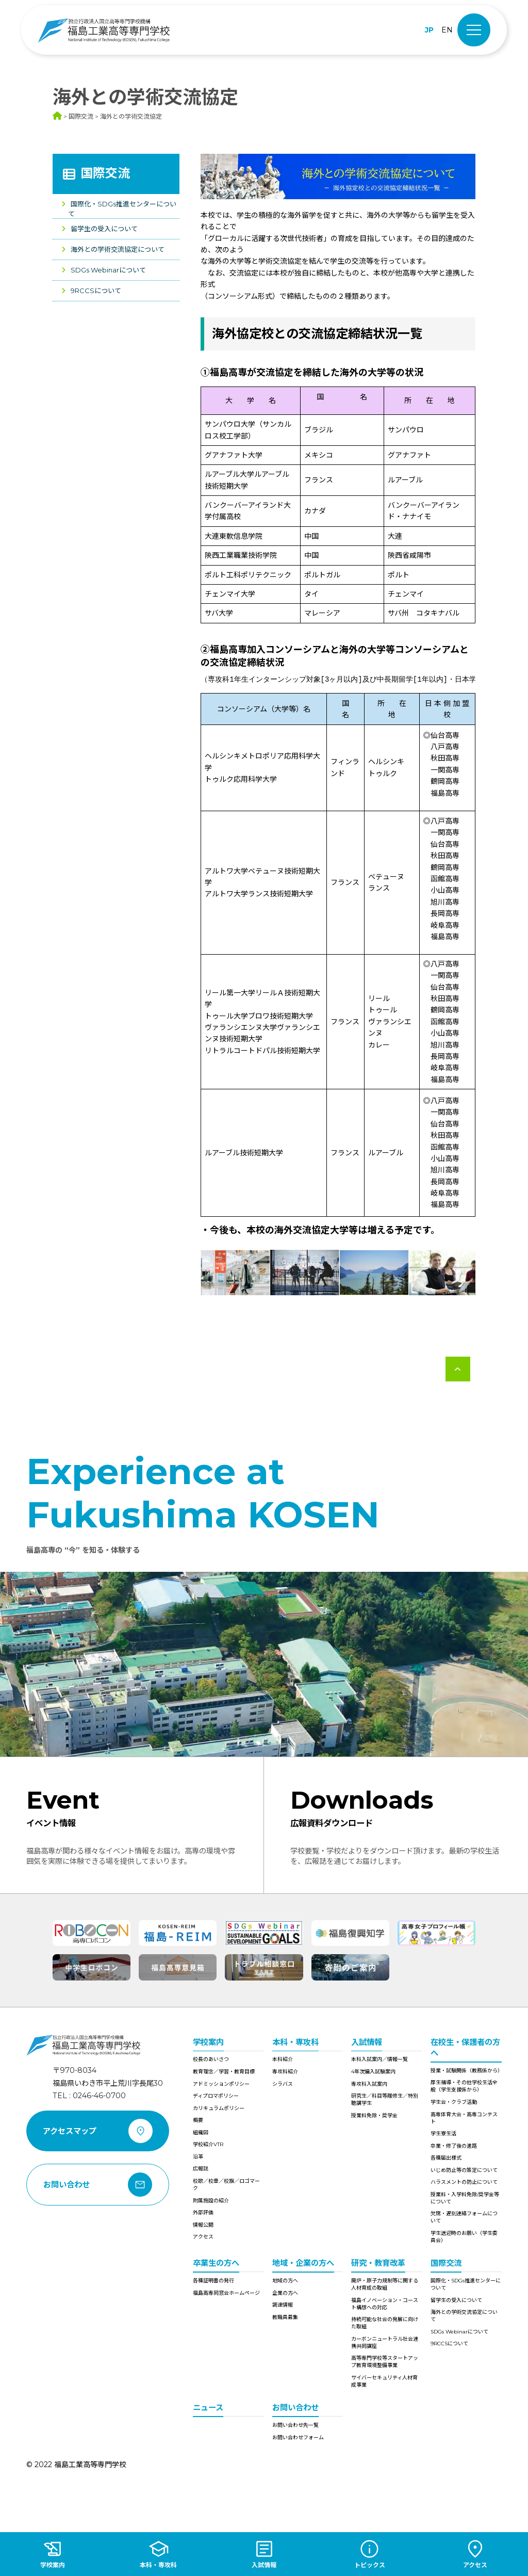 The image size is (528, 2576). Describe the element at coordinates (464, 2086) in the screenshot. I see `厚生補導・その他学校生活全般（学生支援係から）` at that location.